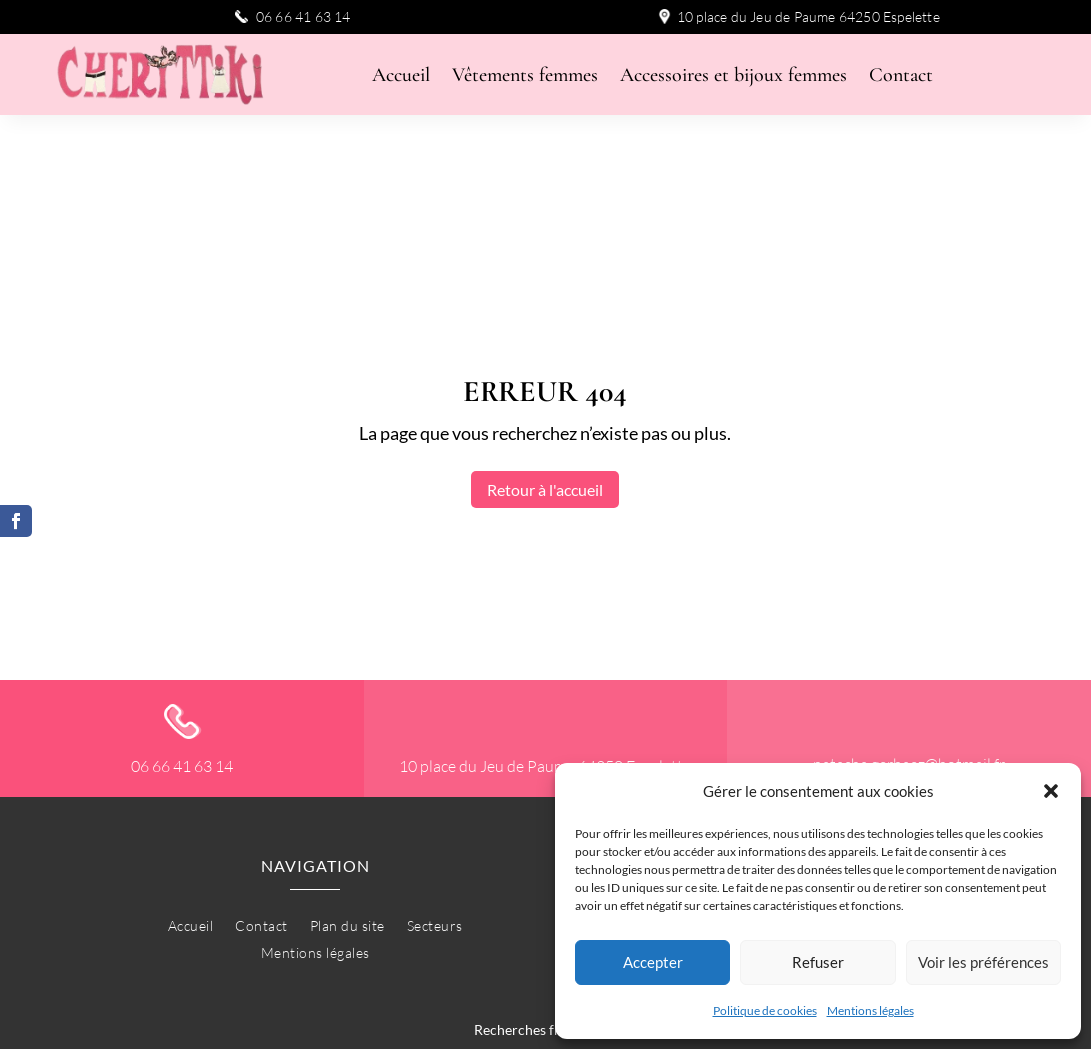 The height and width of the screenshot is (1049, 1091). I want to click on Accepter, so click(653, 962).